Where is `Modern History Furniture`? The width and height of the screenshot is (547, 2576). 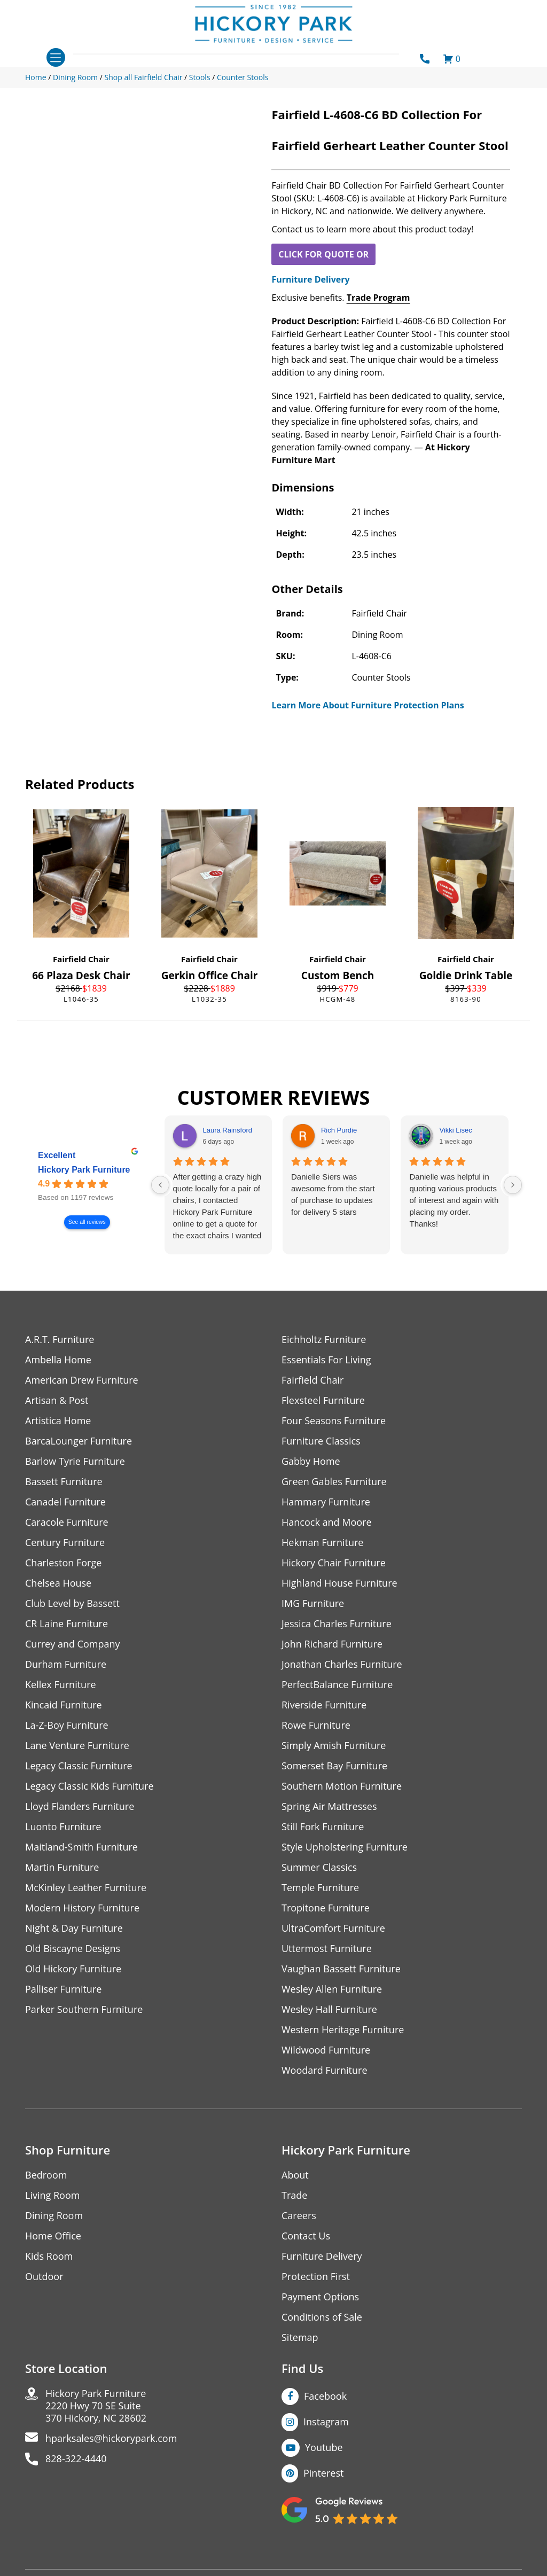
Modern History Furniture is located at coordinates (82, 1908).